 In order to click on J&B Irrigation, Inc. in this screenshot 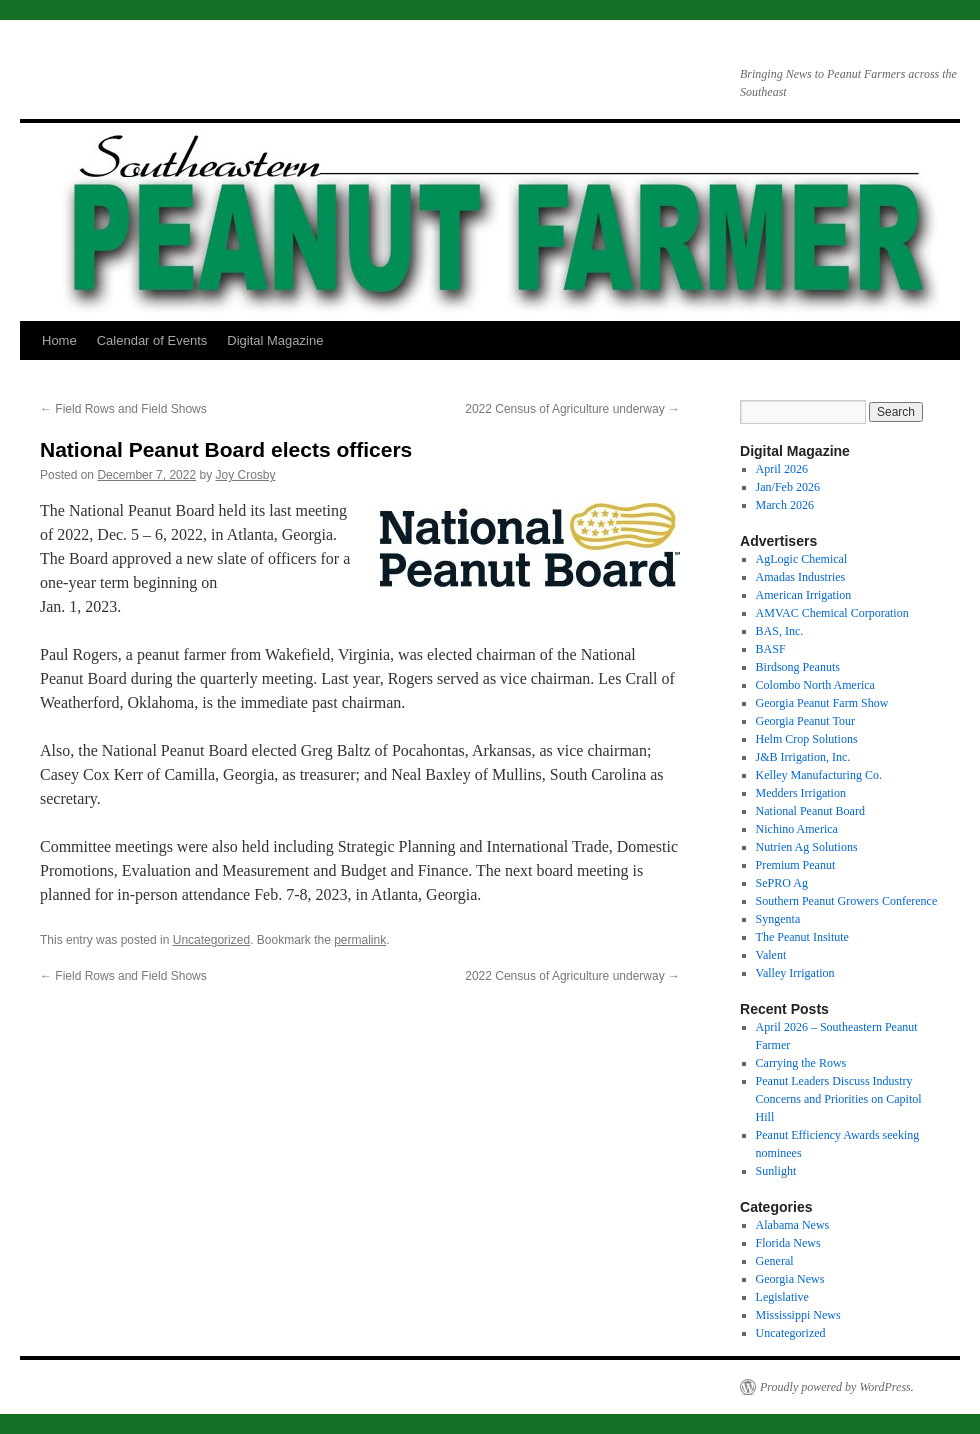, I will do `click(803, 757)`.